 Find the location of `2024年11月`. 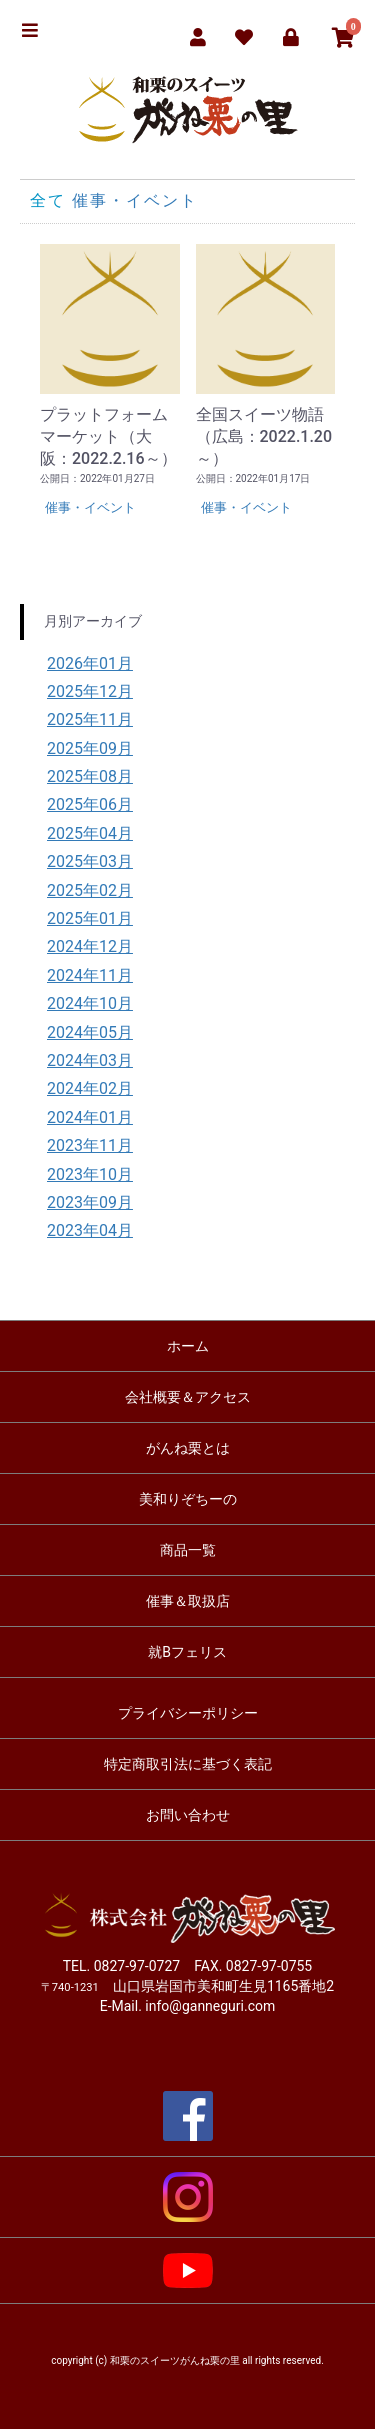

2024年11月 is located at coordinates (90, 975).